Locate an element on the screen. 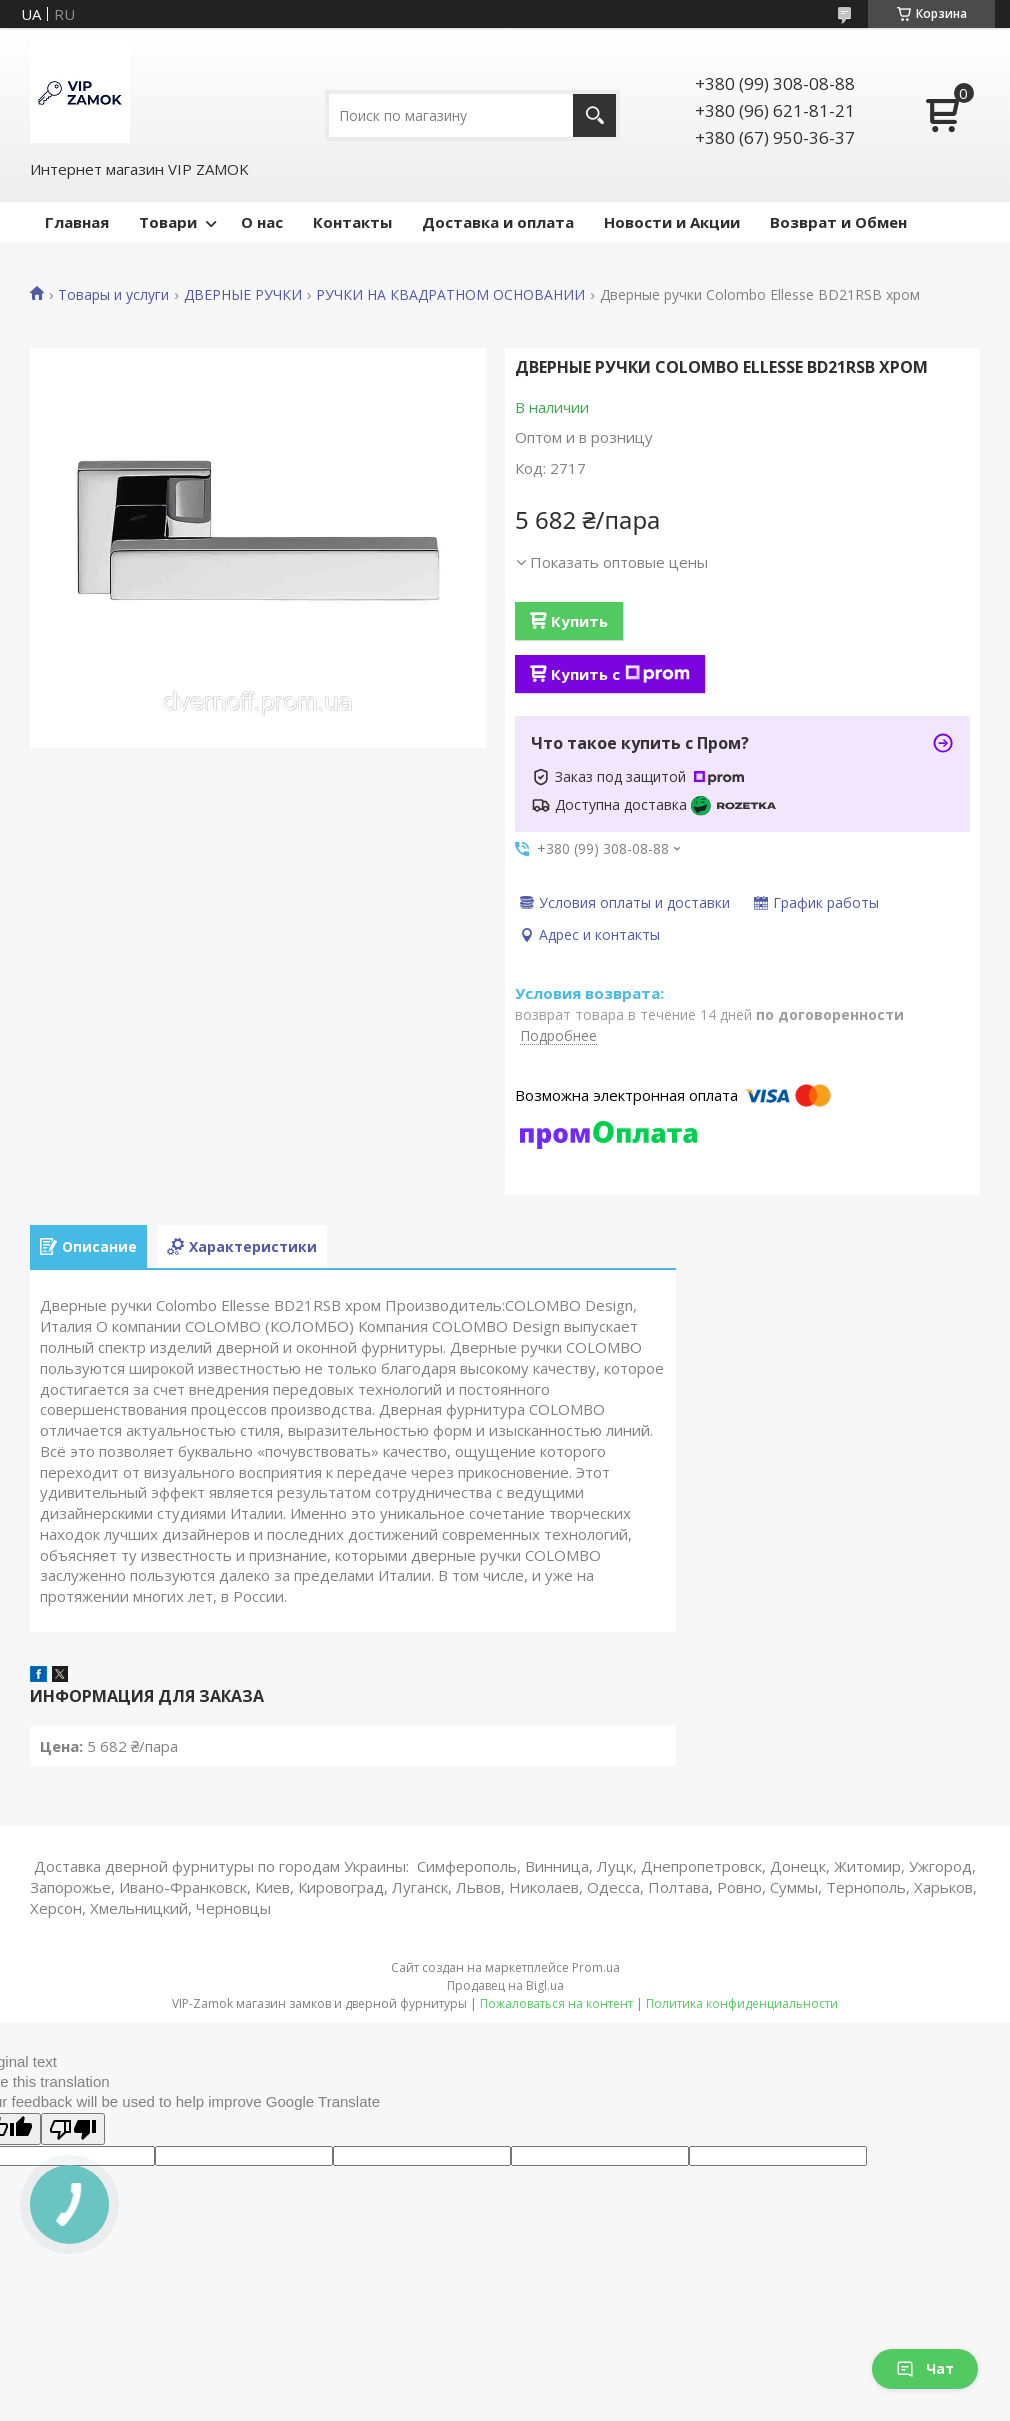 The width and height of the screenshot is (1010, 2421). [Poor translation] is located at coordinates (73, 2129).